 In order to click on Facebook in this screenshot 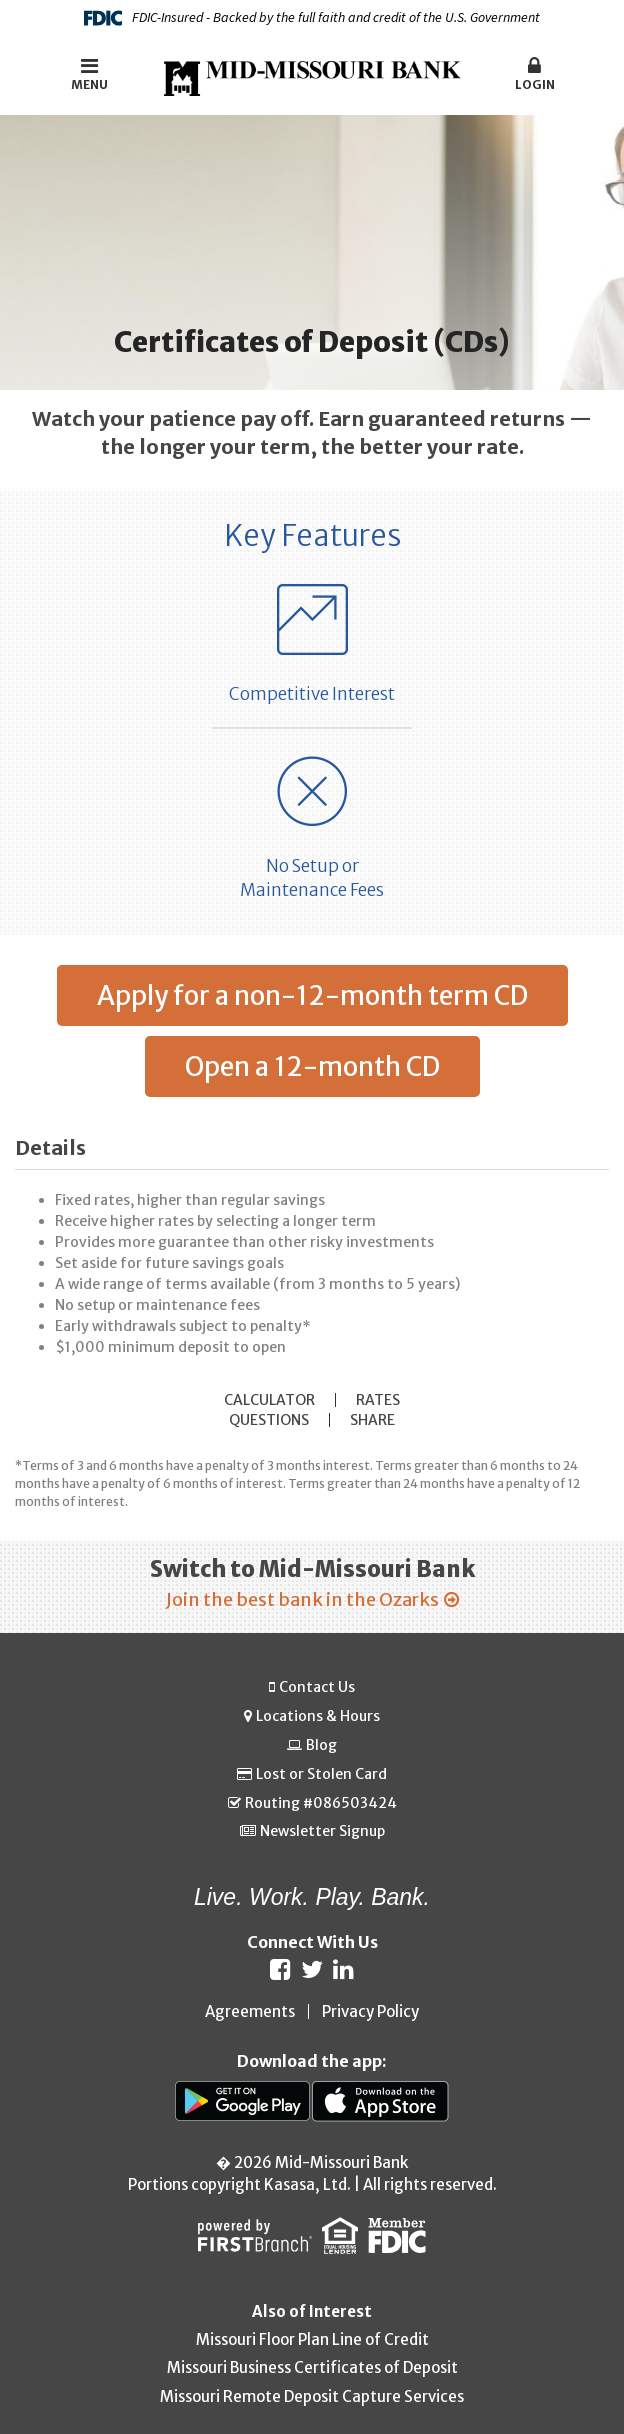, I will do `click(280, 1969)`.